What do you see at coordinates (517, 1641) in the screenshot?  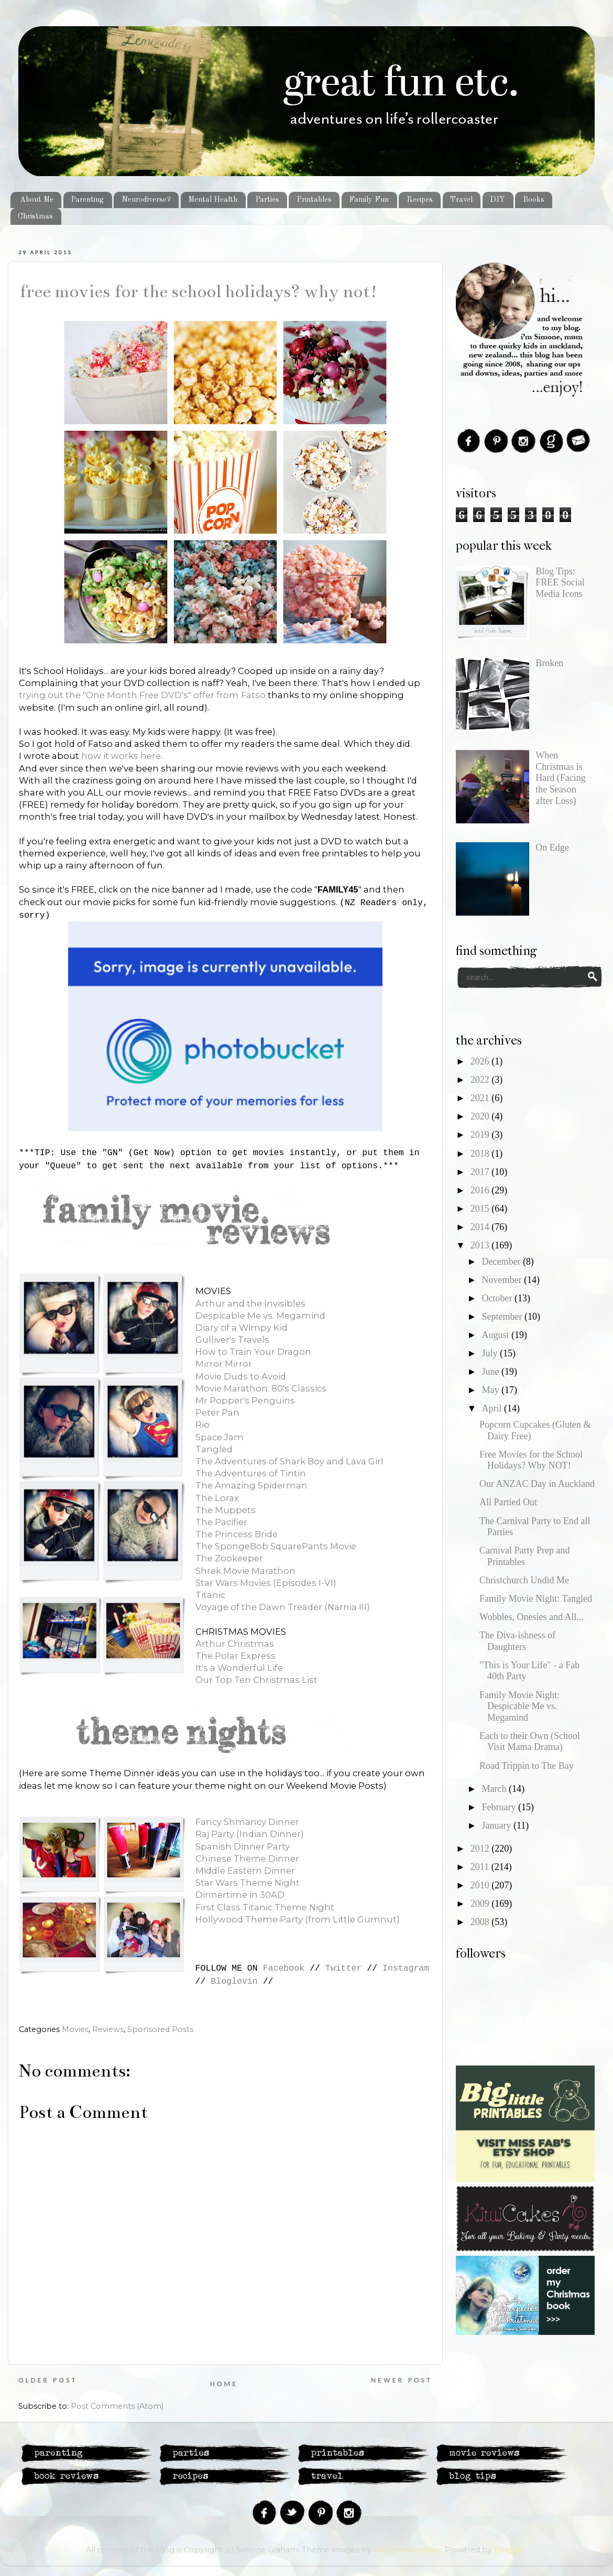 I see `The Diva-ishness of Daughters` at bounding box center [517, 1641].